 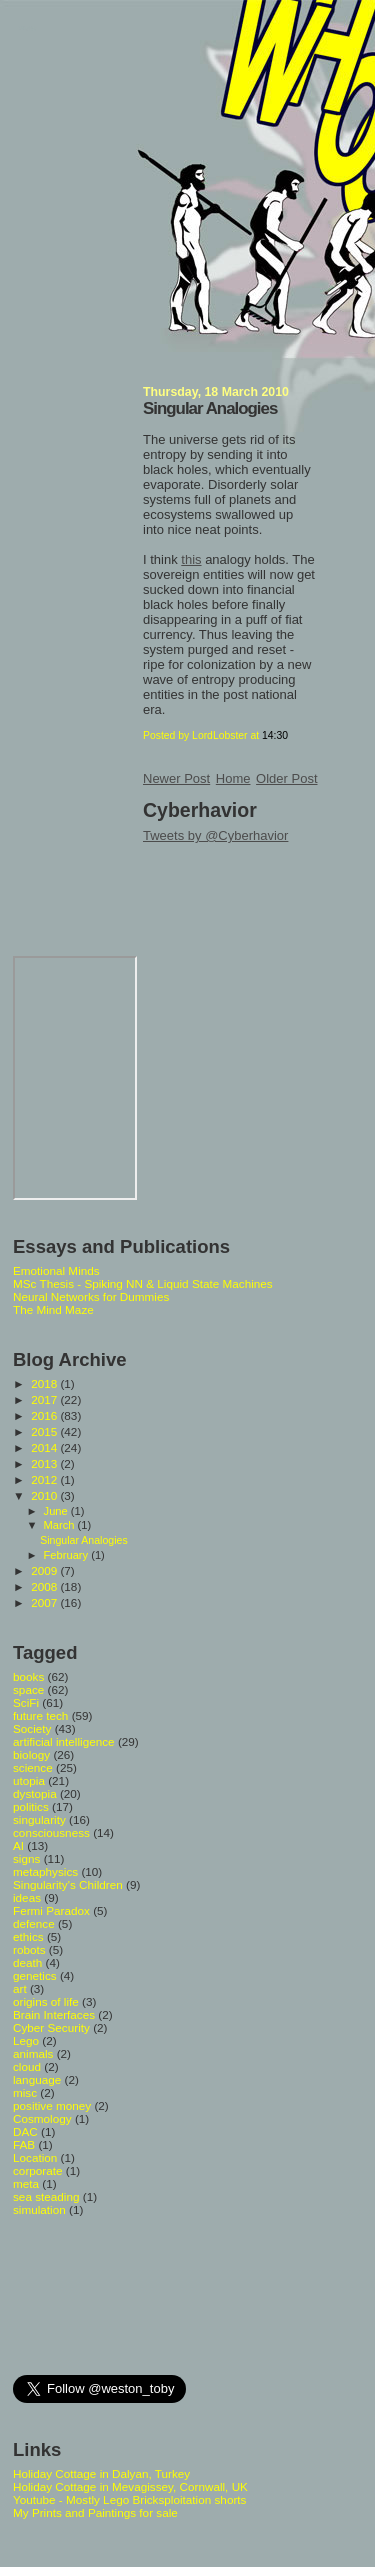 I want to click on signs, so click(x=26, y=1858).